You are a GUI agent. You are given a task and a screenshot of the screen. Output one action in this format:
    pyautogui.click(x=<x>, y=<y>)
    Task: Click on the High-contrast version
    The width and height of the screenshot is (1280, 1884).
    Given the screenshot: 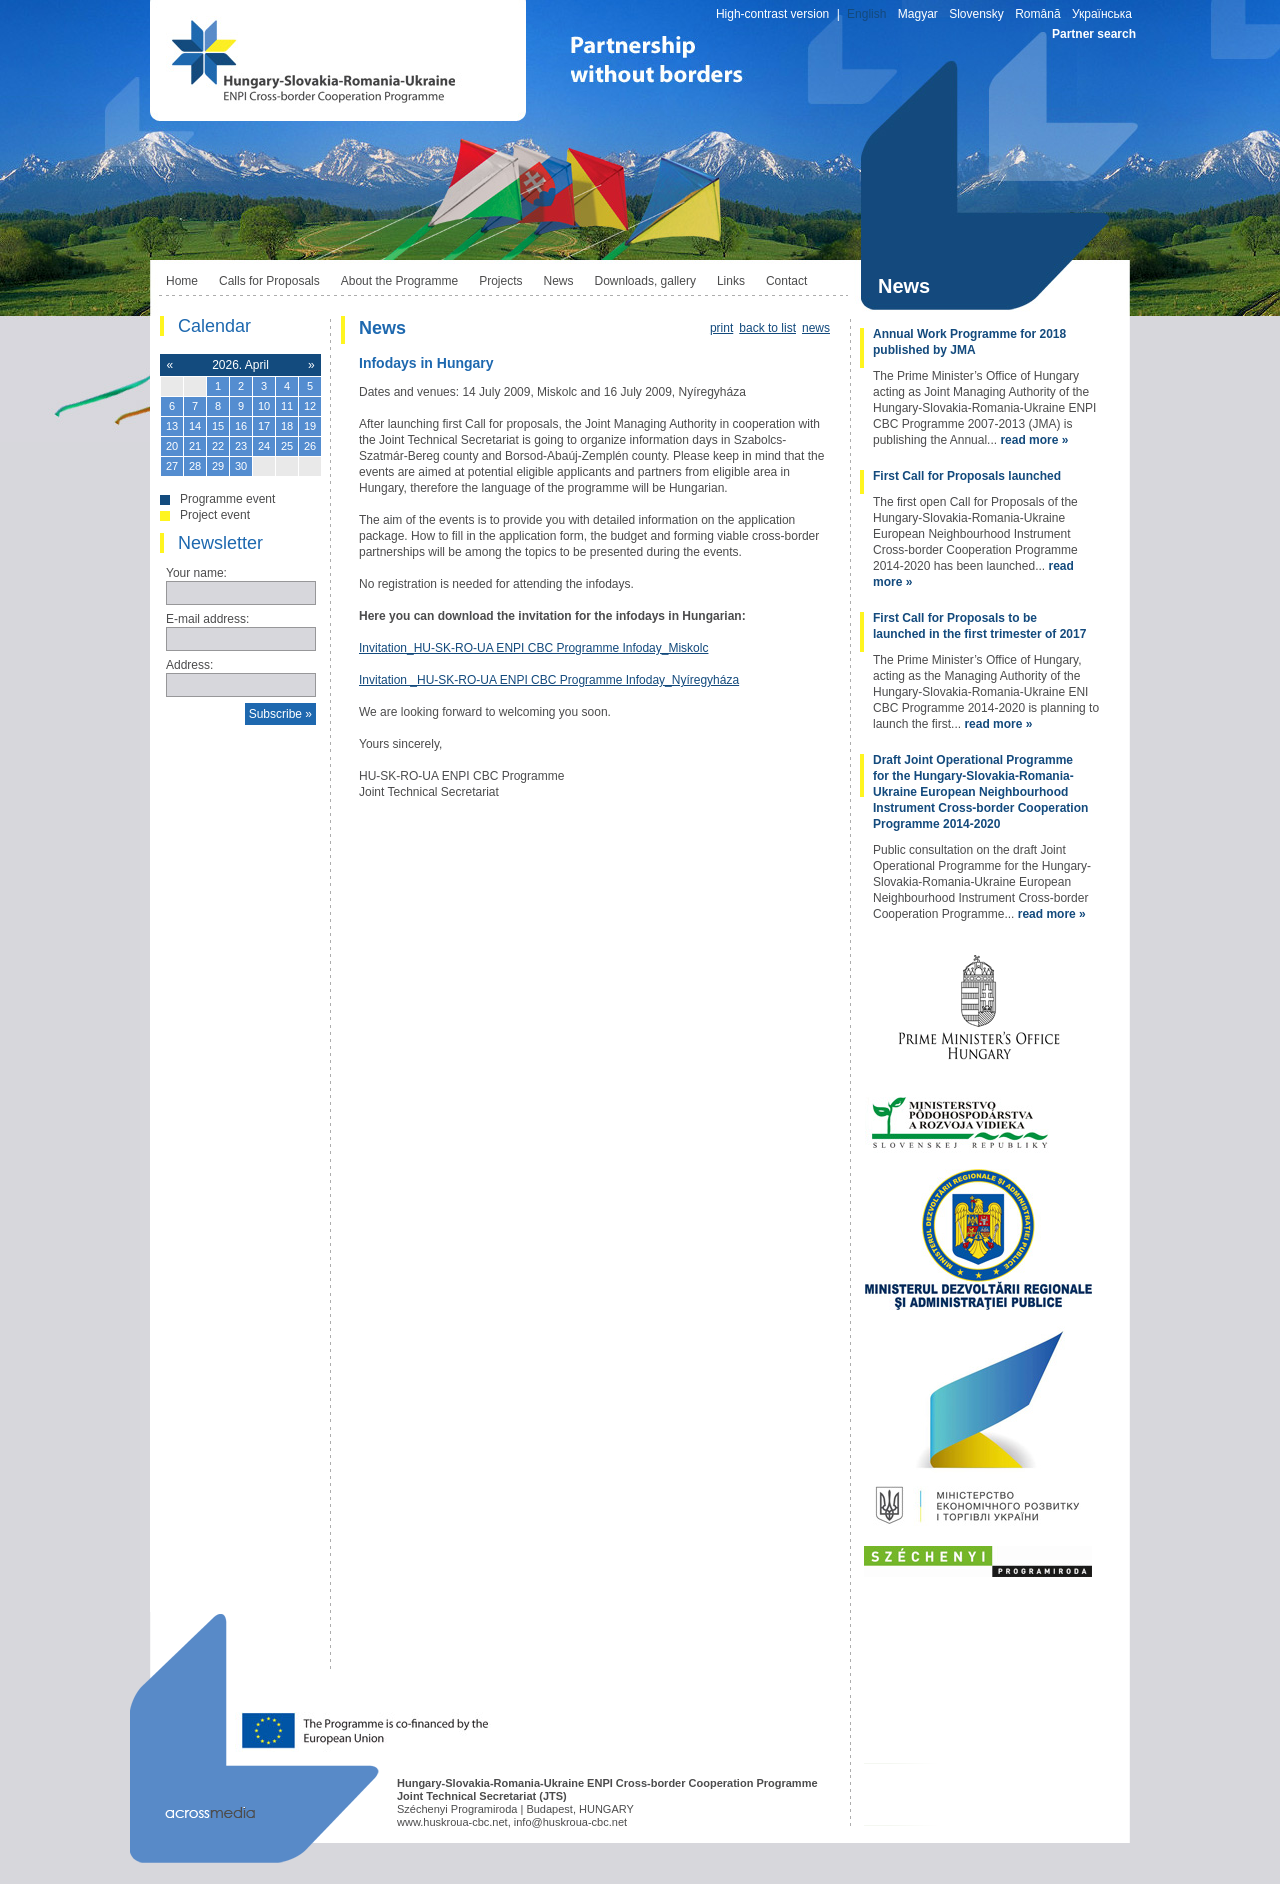 What is the action you would take?
    pyautogui.click(x=772, y=14)
    